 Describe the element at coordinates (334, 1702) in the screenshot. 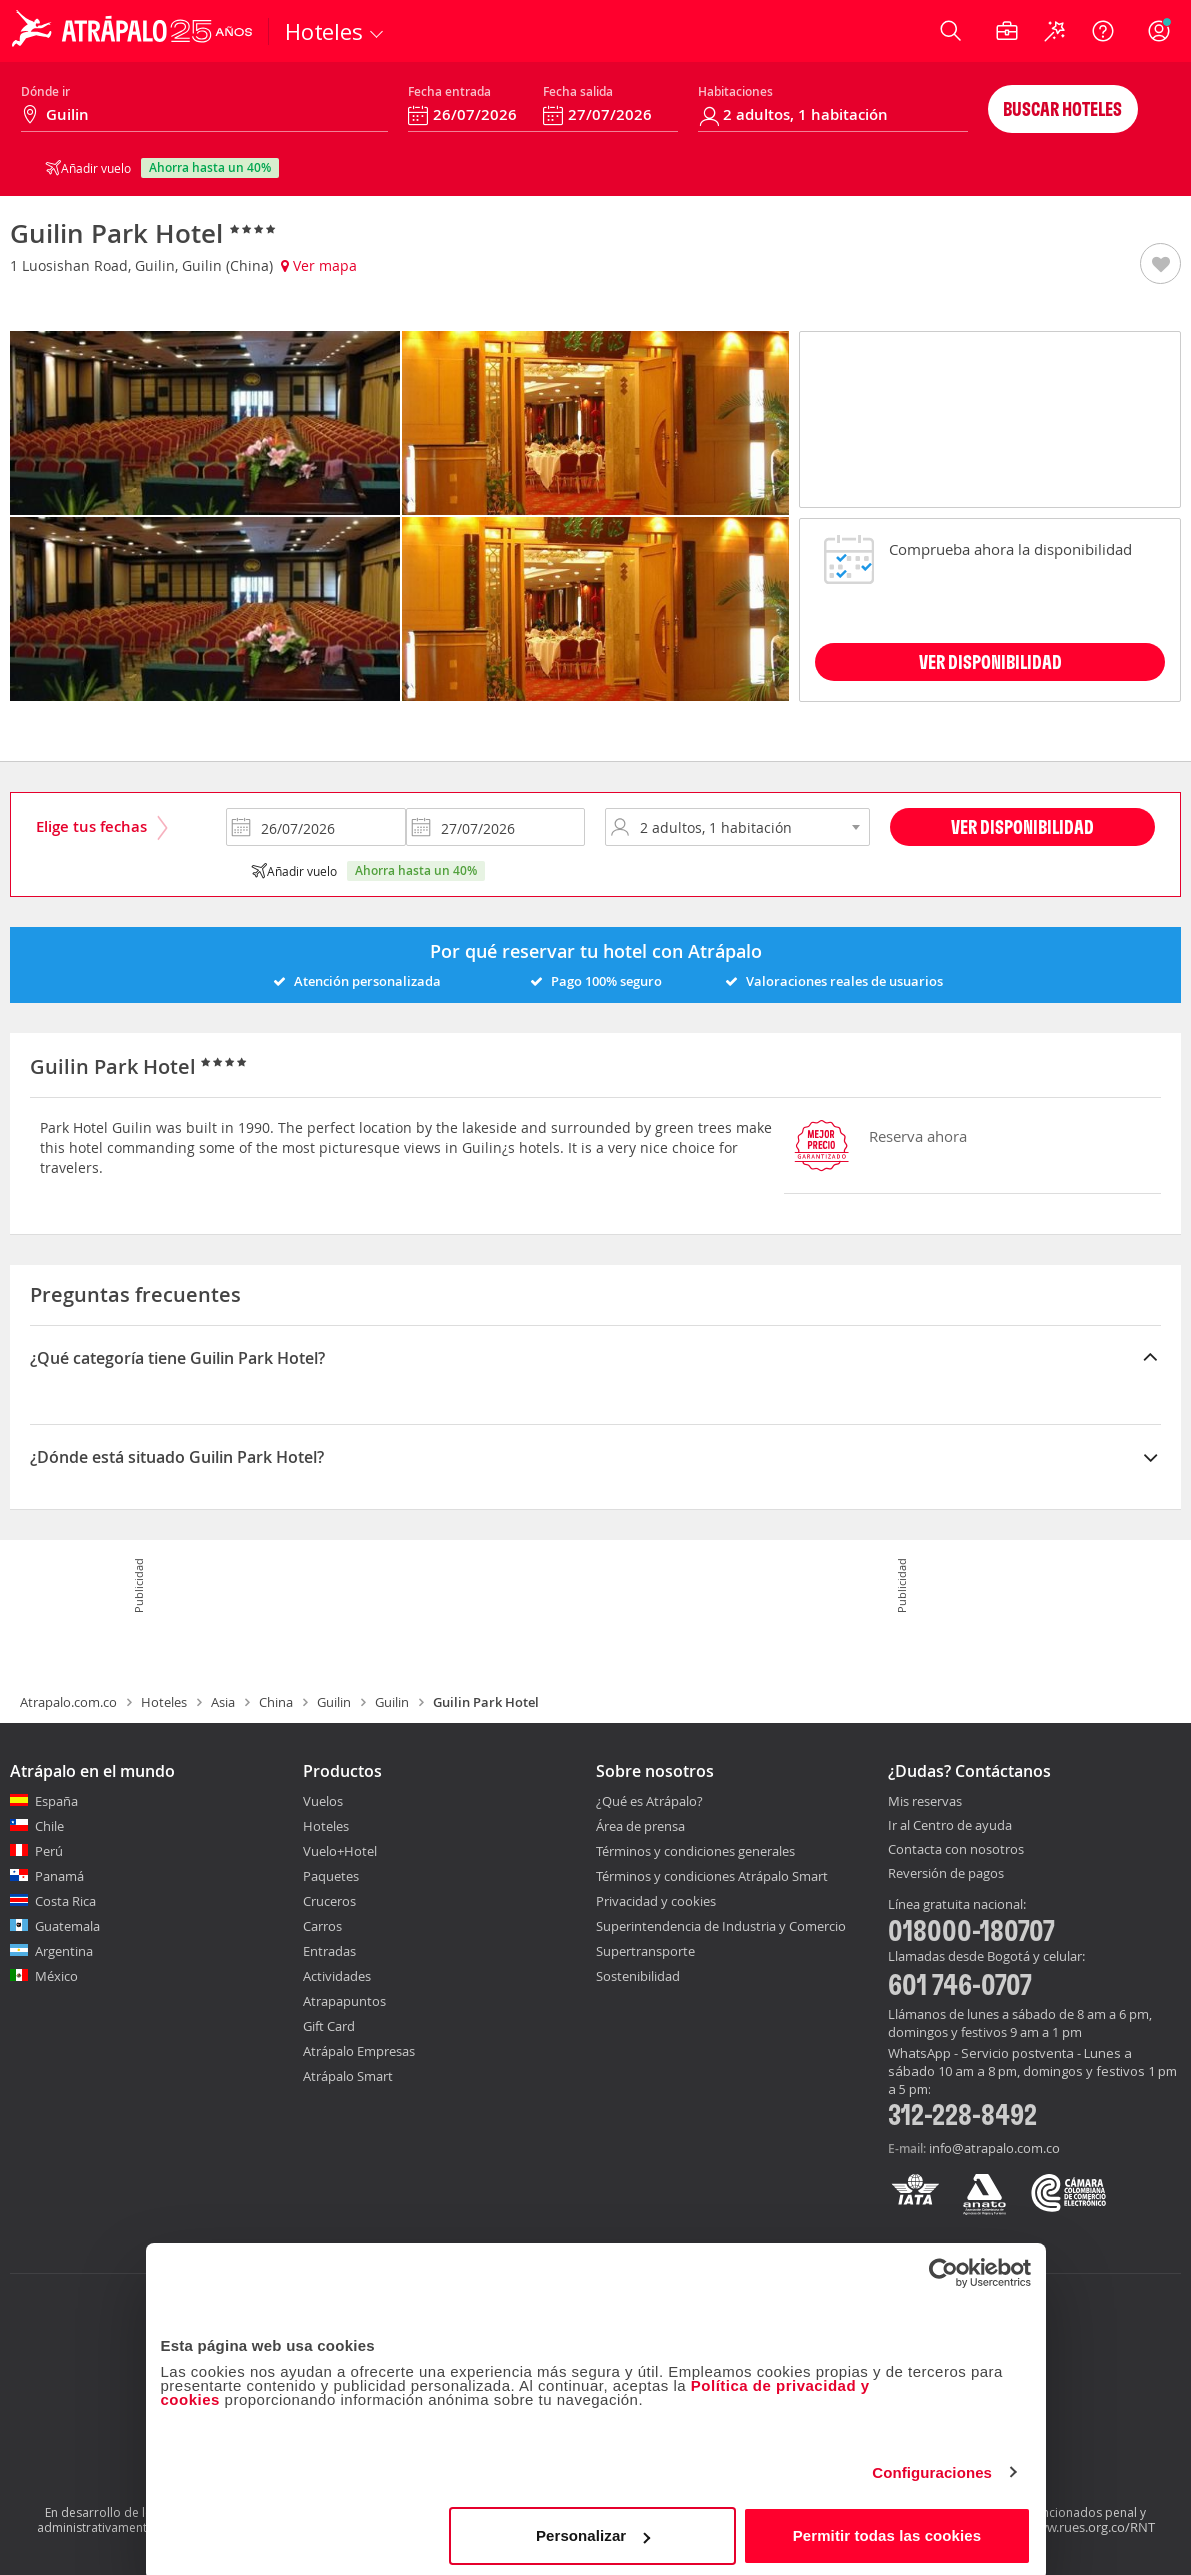

I see `Guilin` at that location.